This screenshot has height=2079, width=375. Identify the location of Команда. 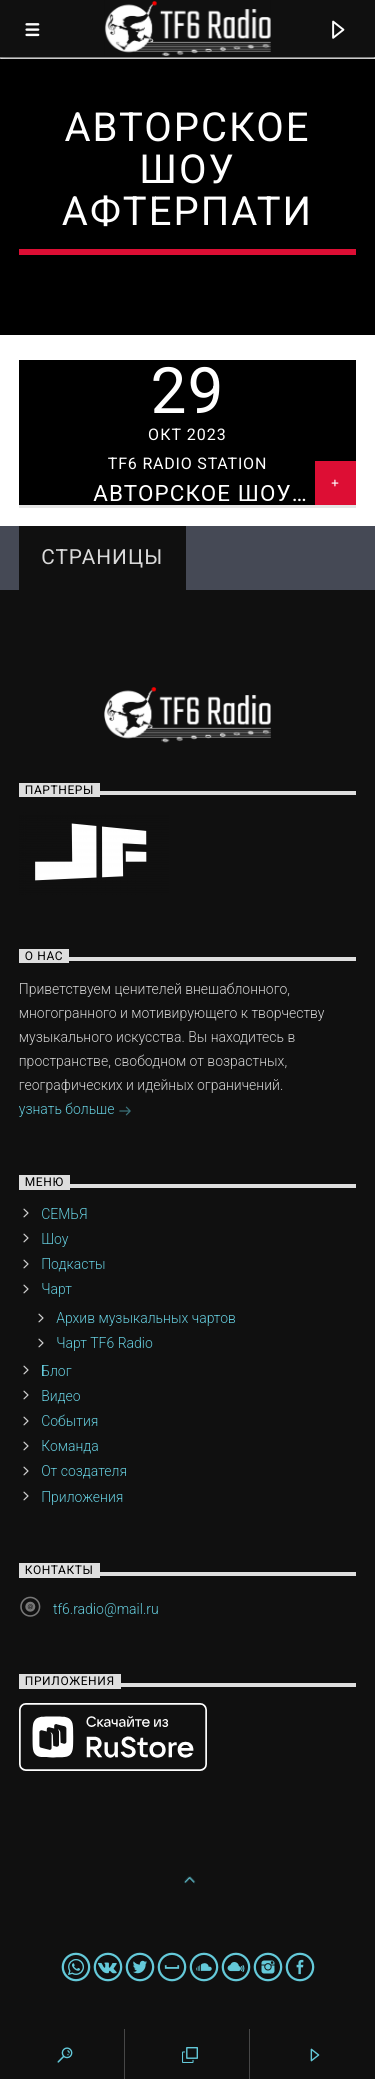
(70, 1446).